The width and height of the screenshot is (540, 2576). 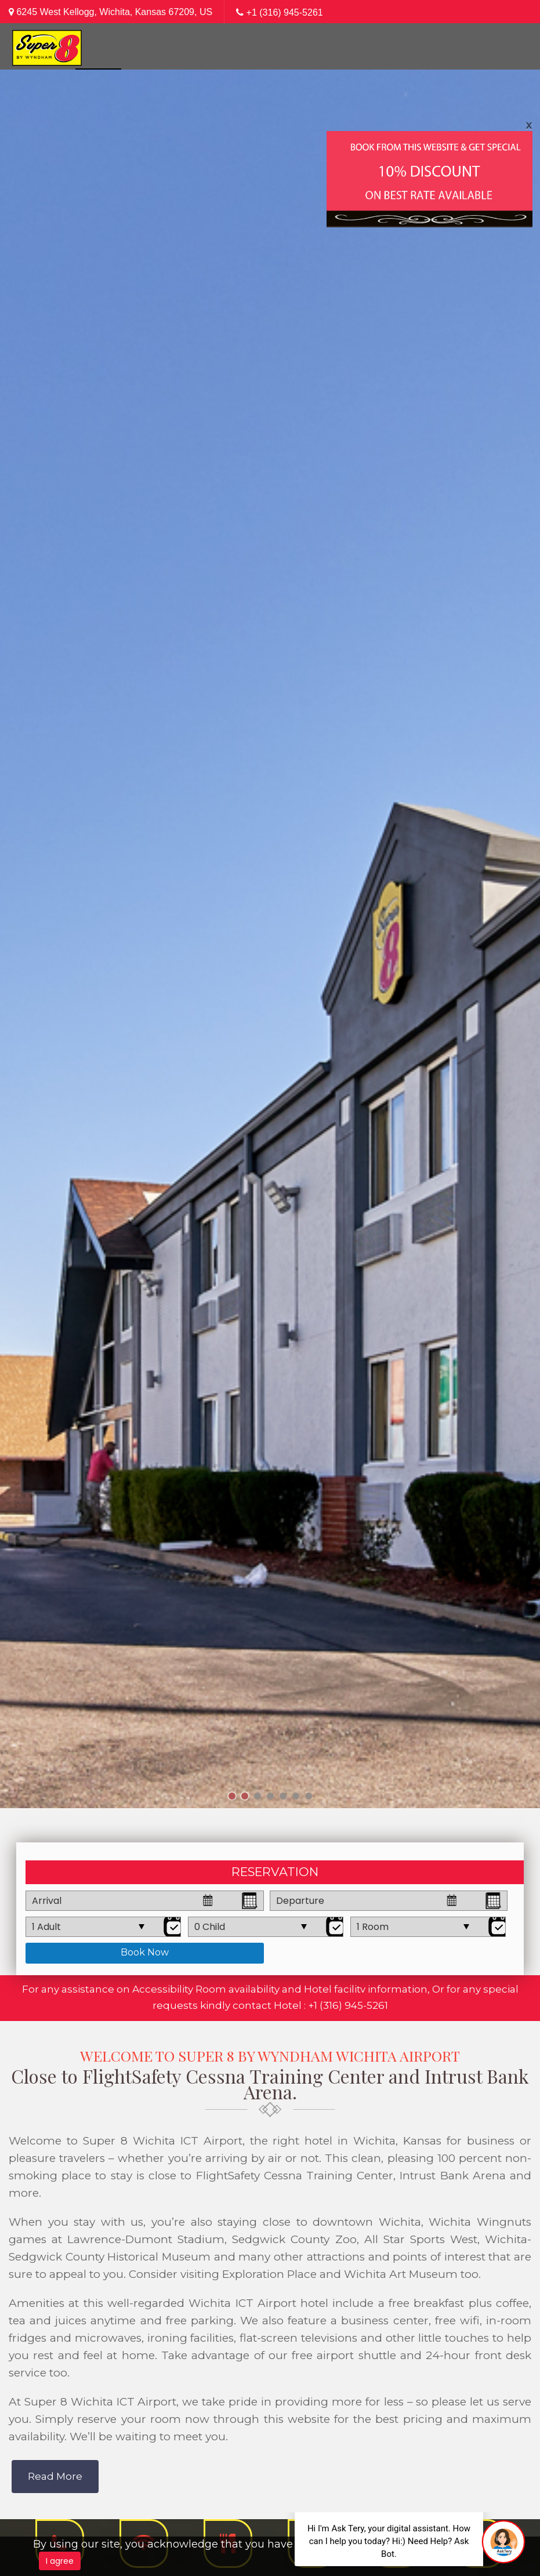 I want to click on 1 [tab], so click(x=232, y=1797).